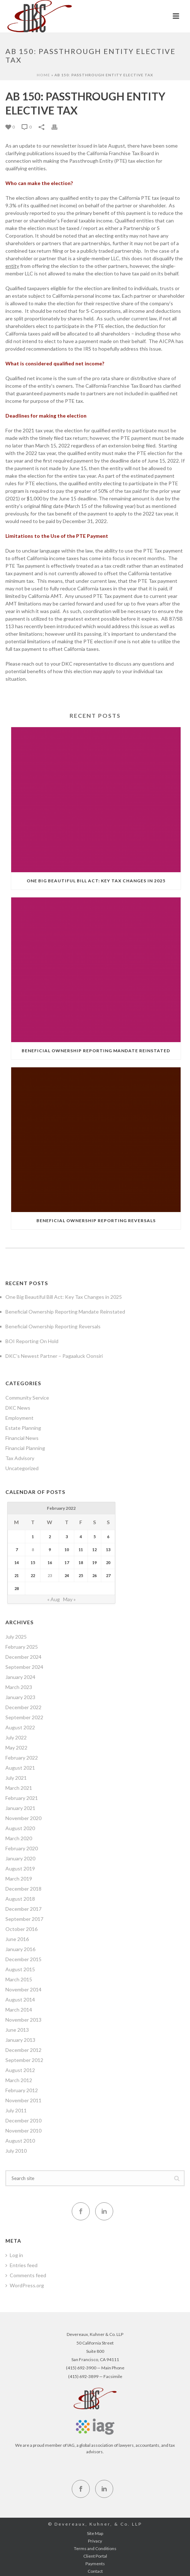 This screenshot has width=190, height=2576. What do you see at coordinates (21, 1758) in the screenshot?
I see `February 2022` at bounding box center [21, 1758].